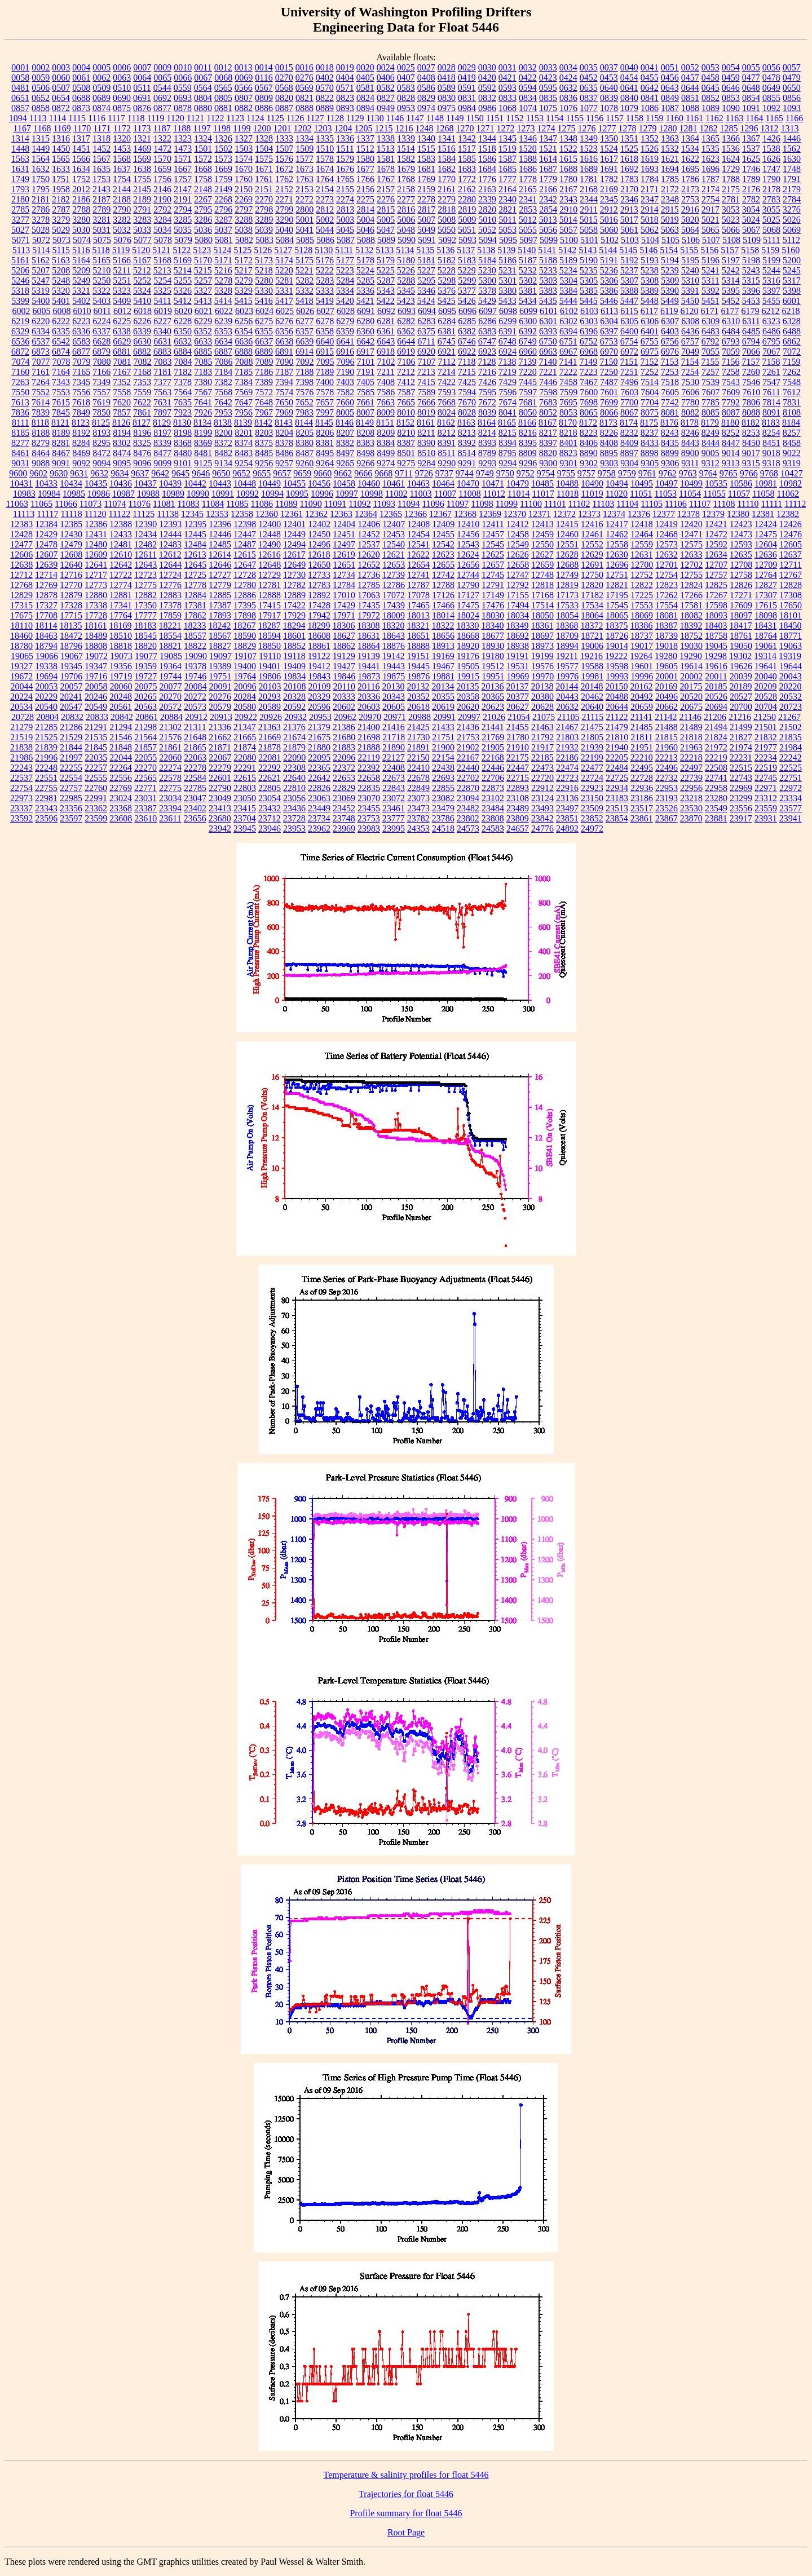  Describe the element at coordinates (284, 209) in the screenshot. I see `2799` at that location.